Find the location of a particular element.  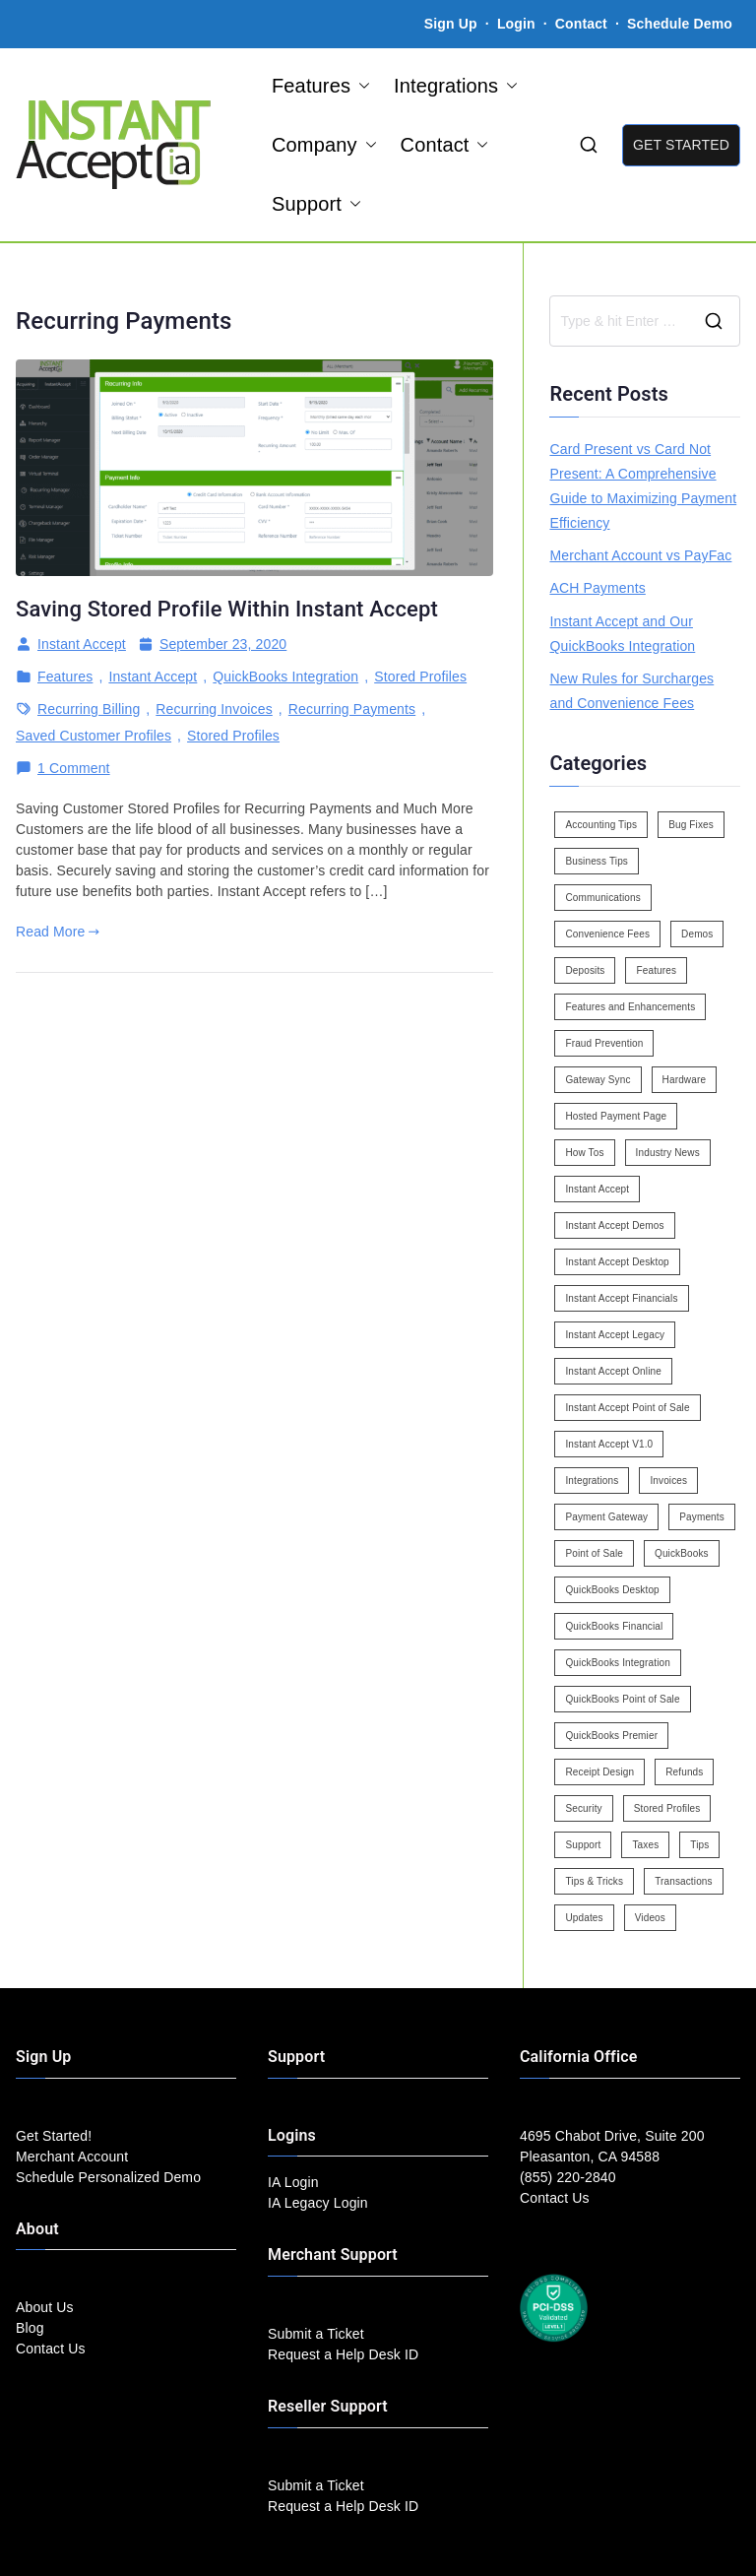

Support [Support (43 items)] is located at coordinates (582, 1844).